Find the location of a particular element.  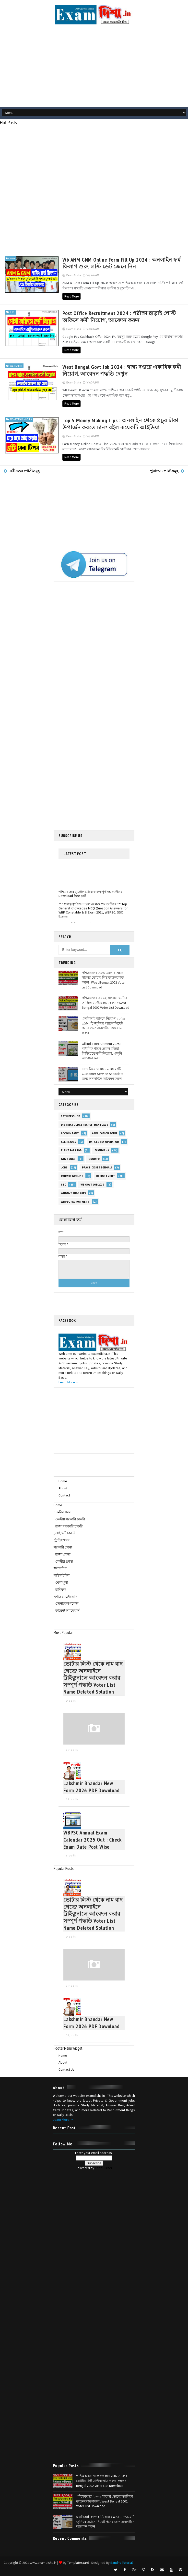

District judge recruitment 2019 is located at coordinates (84, 1124).